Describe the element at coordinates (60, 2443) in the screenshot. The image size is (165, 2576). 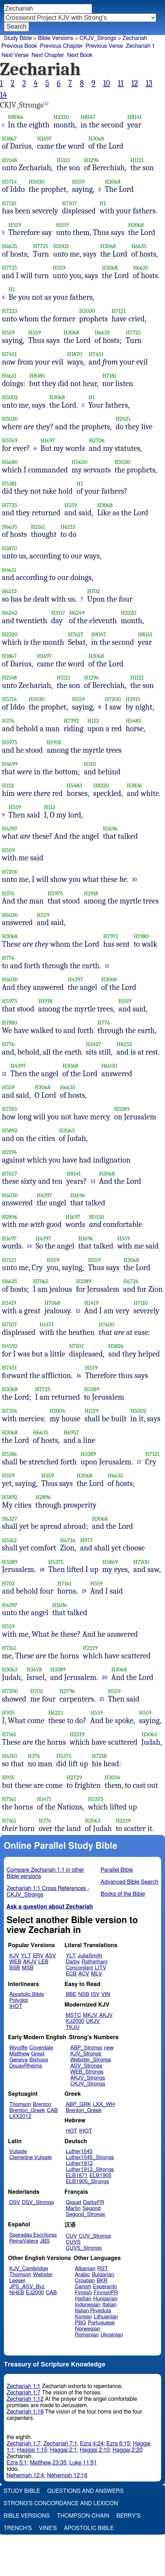
I see `Zechariah 7:1` at that location.